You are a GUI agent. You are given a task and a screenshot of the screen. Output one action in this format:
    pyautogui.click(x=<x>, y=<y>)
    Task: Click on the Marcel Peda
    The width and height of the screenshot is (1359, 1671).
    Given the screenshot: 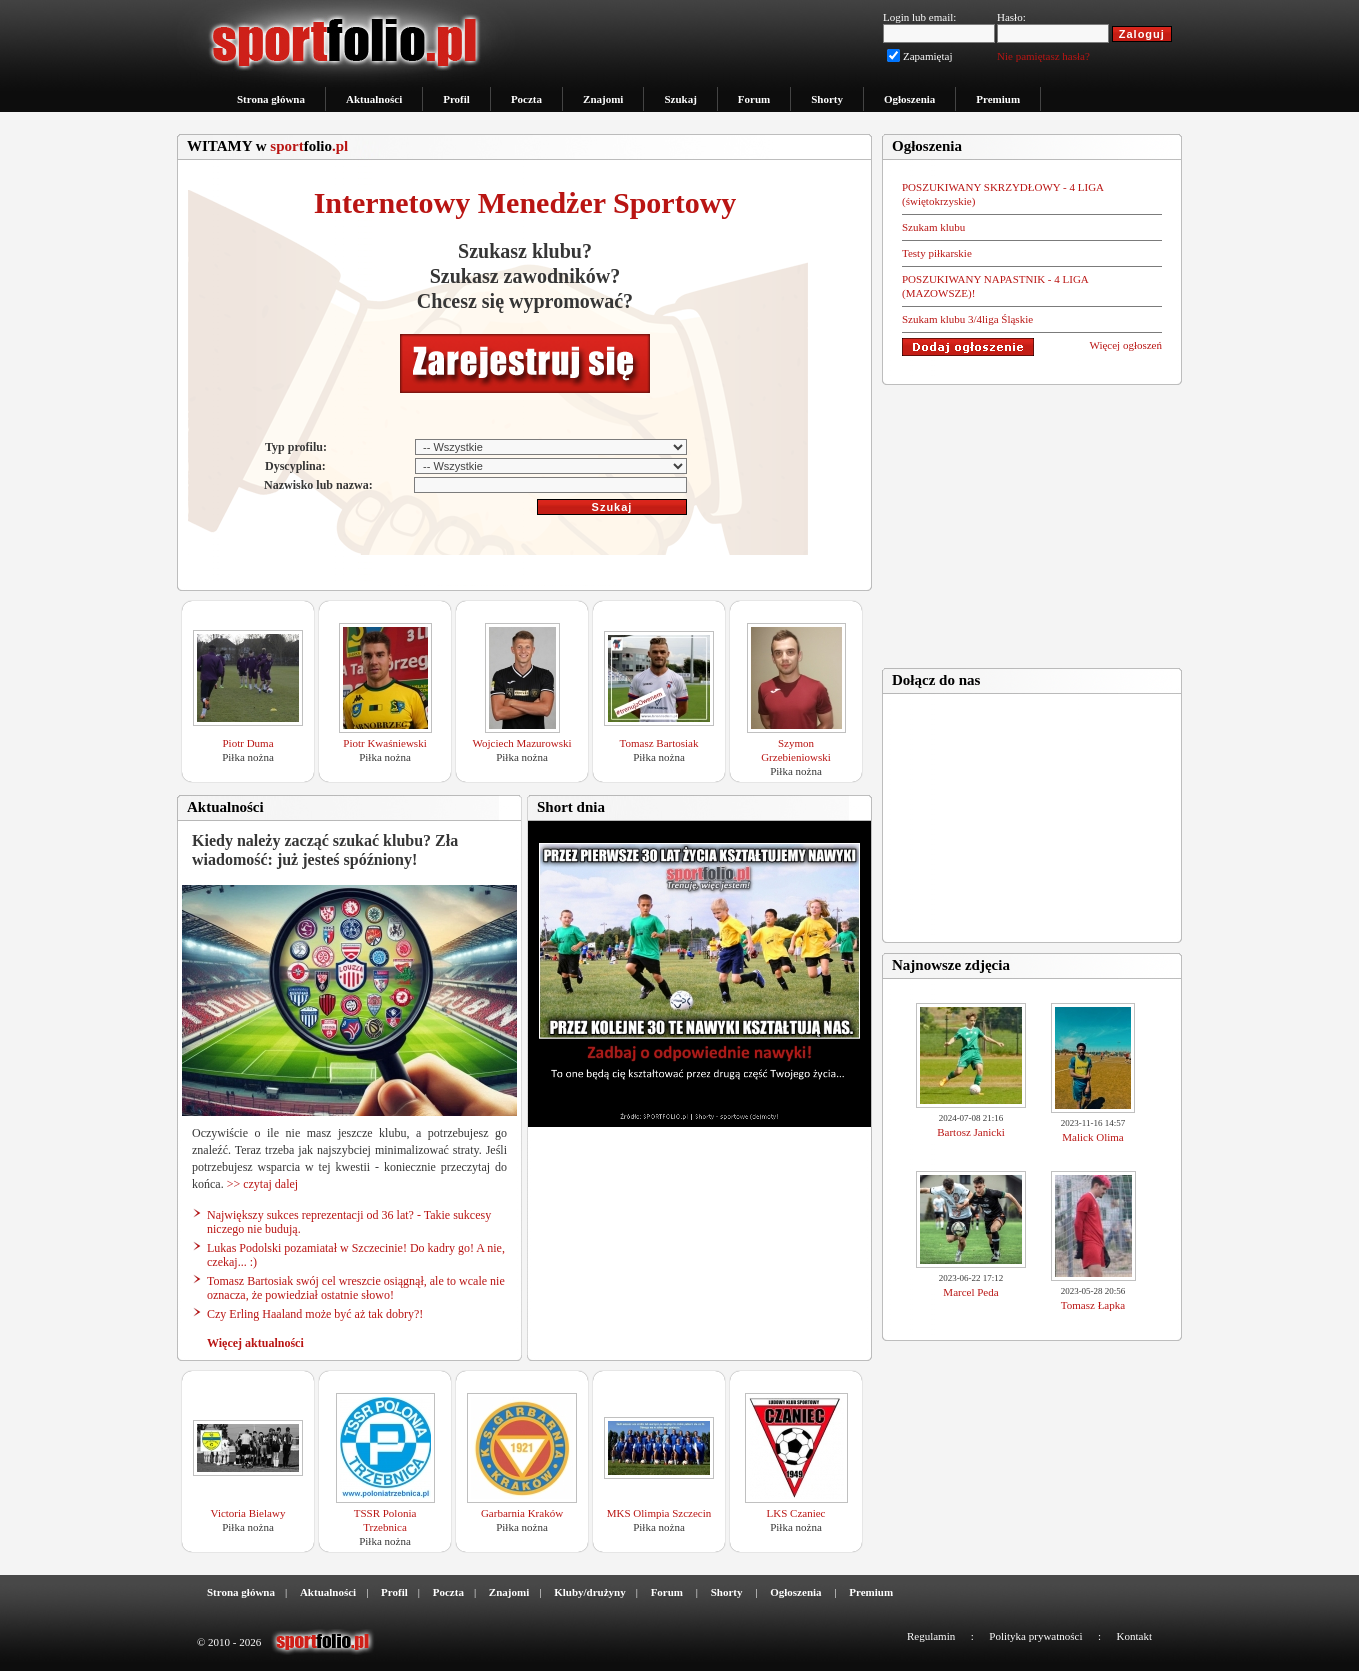 What is the action you would take?
    pyautogui.click(x=970, y=1292)
    